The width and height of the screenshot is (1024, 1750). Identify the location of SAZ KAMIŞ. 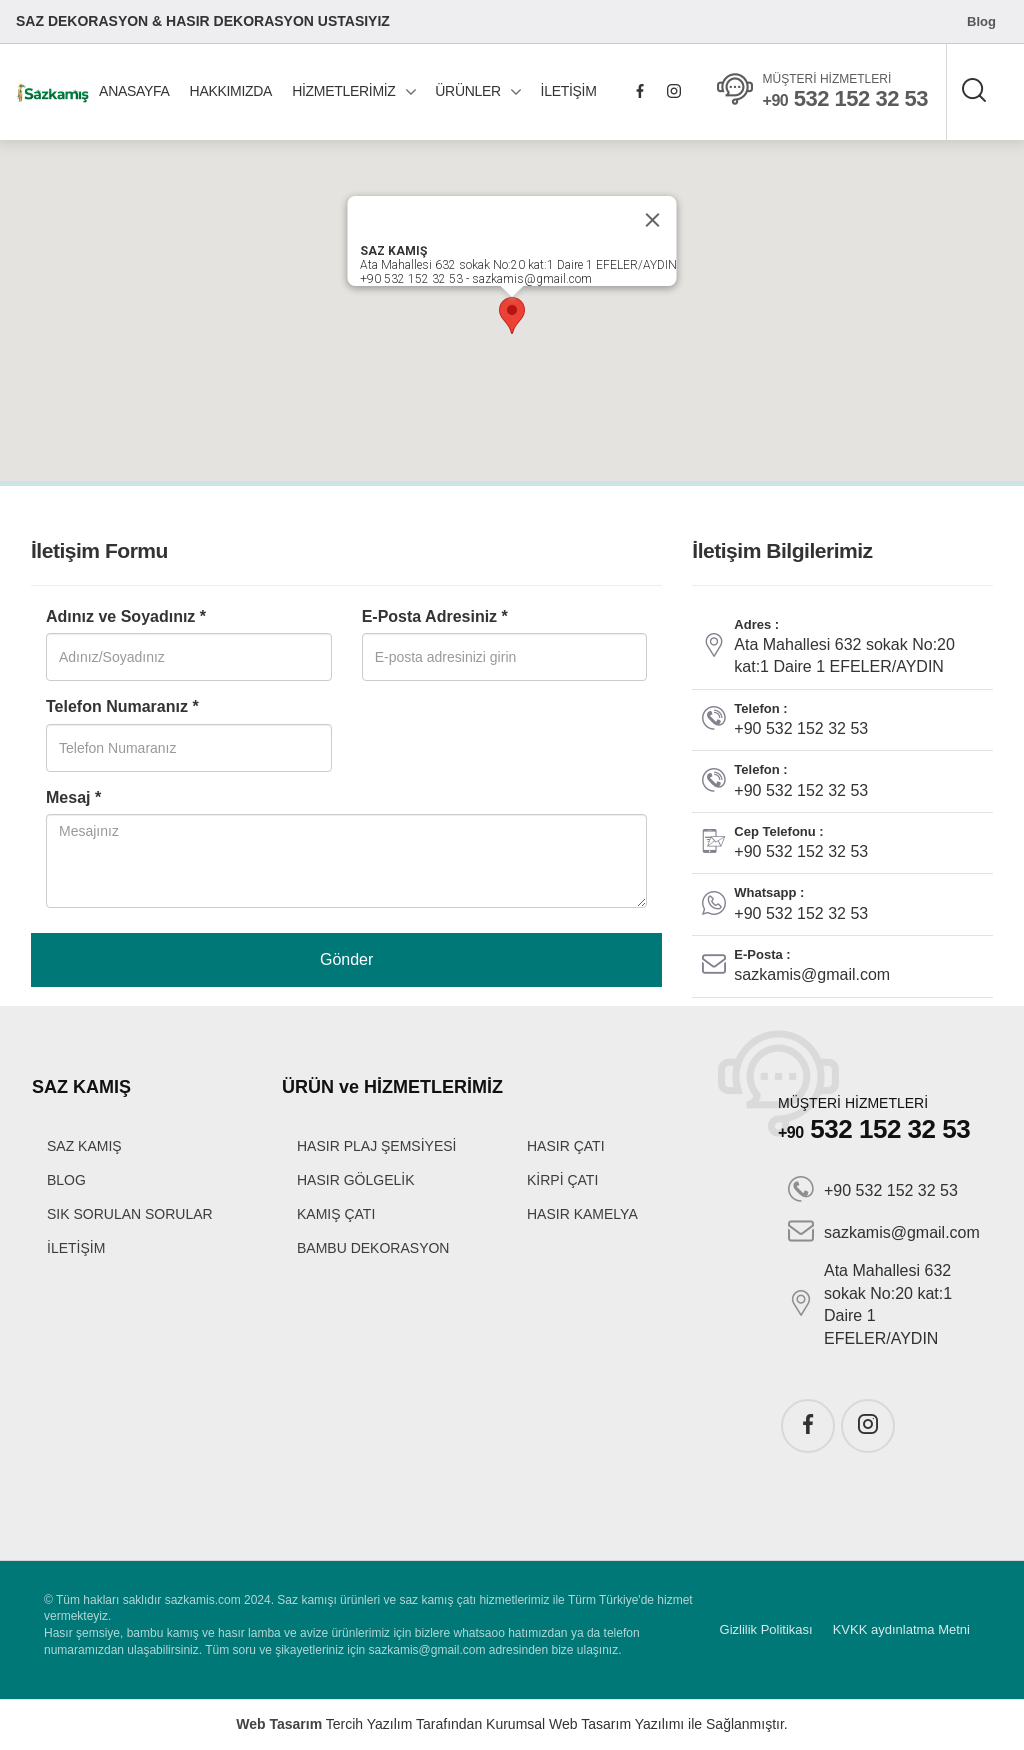
(84, 1146).